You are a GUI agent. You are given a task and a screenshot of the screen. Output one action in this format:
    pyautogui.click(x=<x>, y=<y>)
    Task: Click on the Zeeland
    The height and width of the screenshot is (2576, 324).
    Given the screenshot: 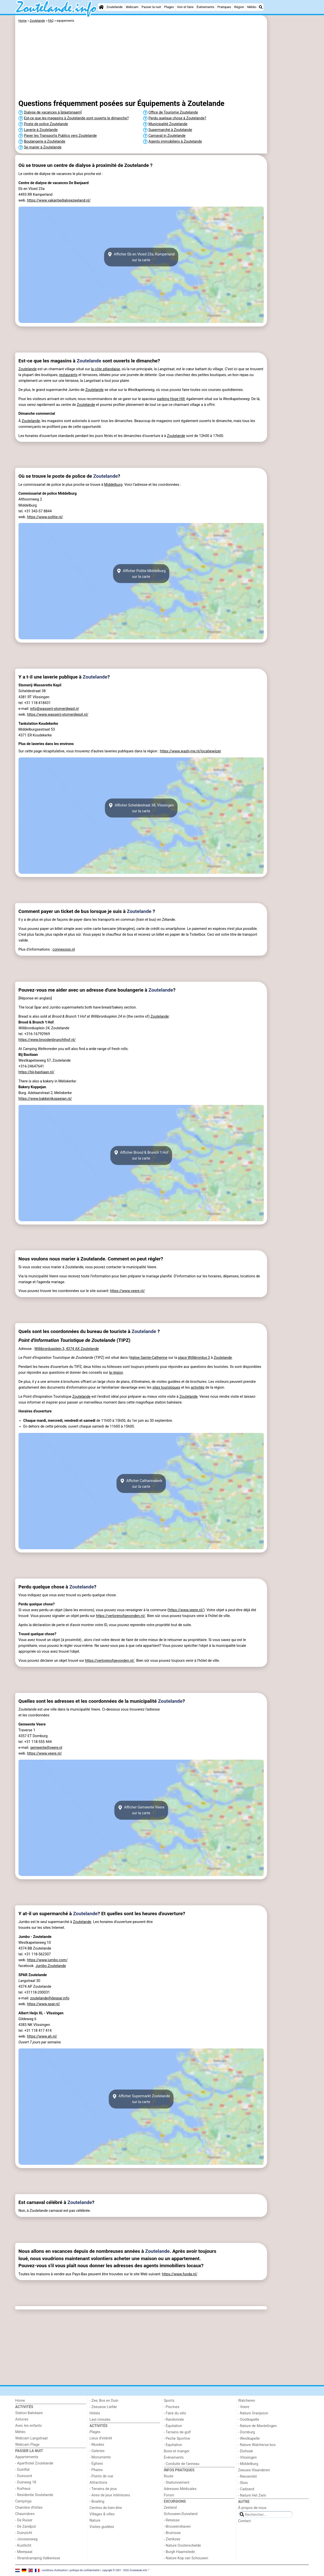 What is the action you would take?
    pyautogui.click(x=170, y=2507)
    